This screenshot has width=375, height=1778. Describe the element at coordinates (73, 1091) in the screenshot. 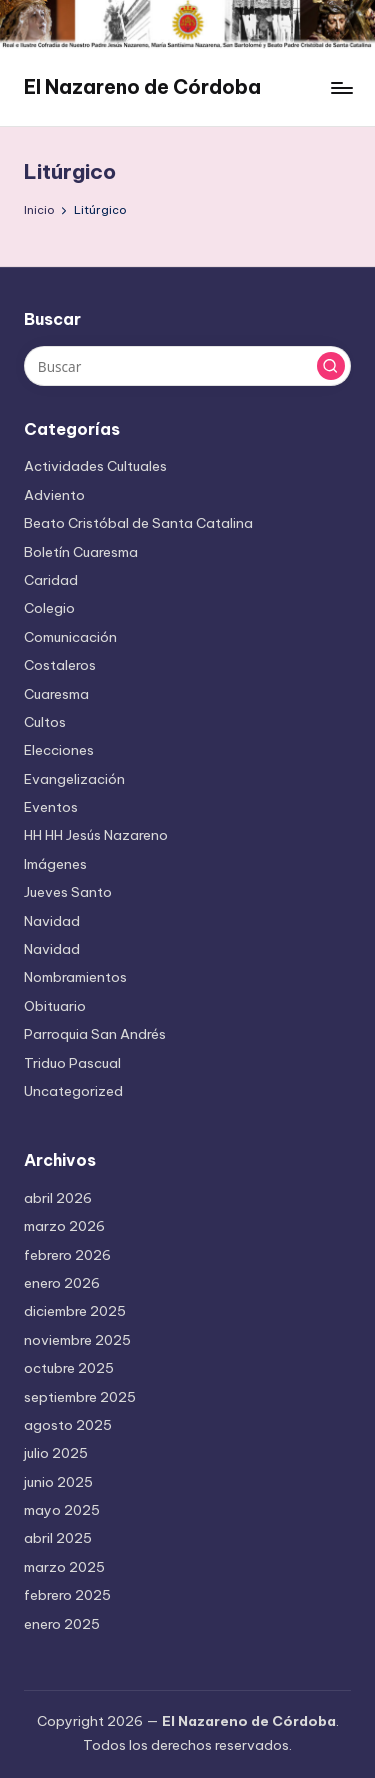

I see `Uncategorized` at that location.